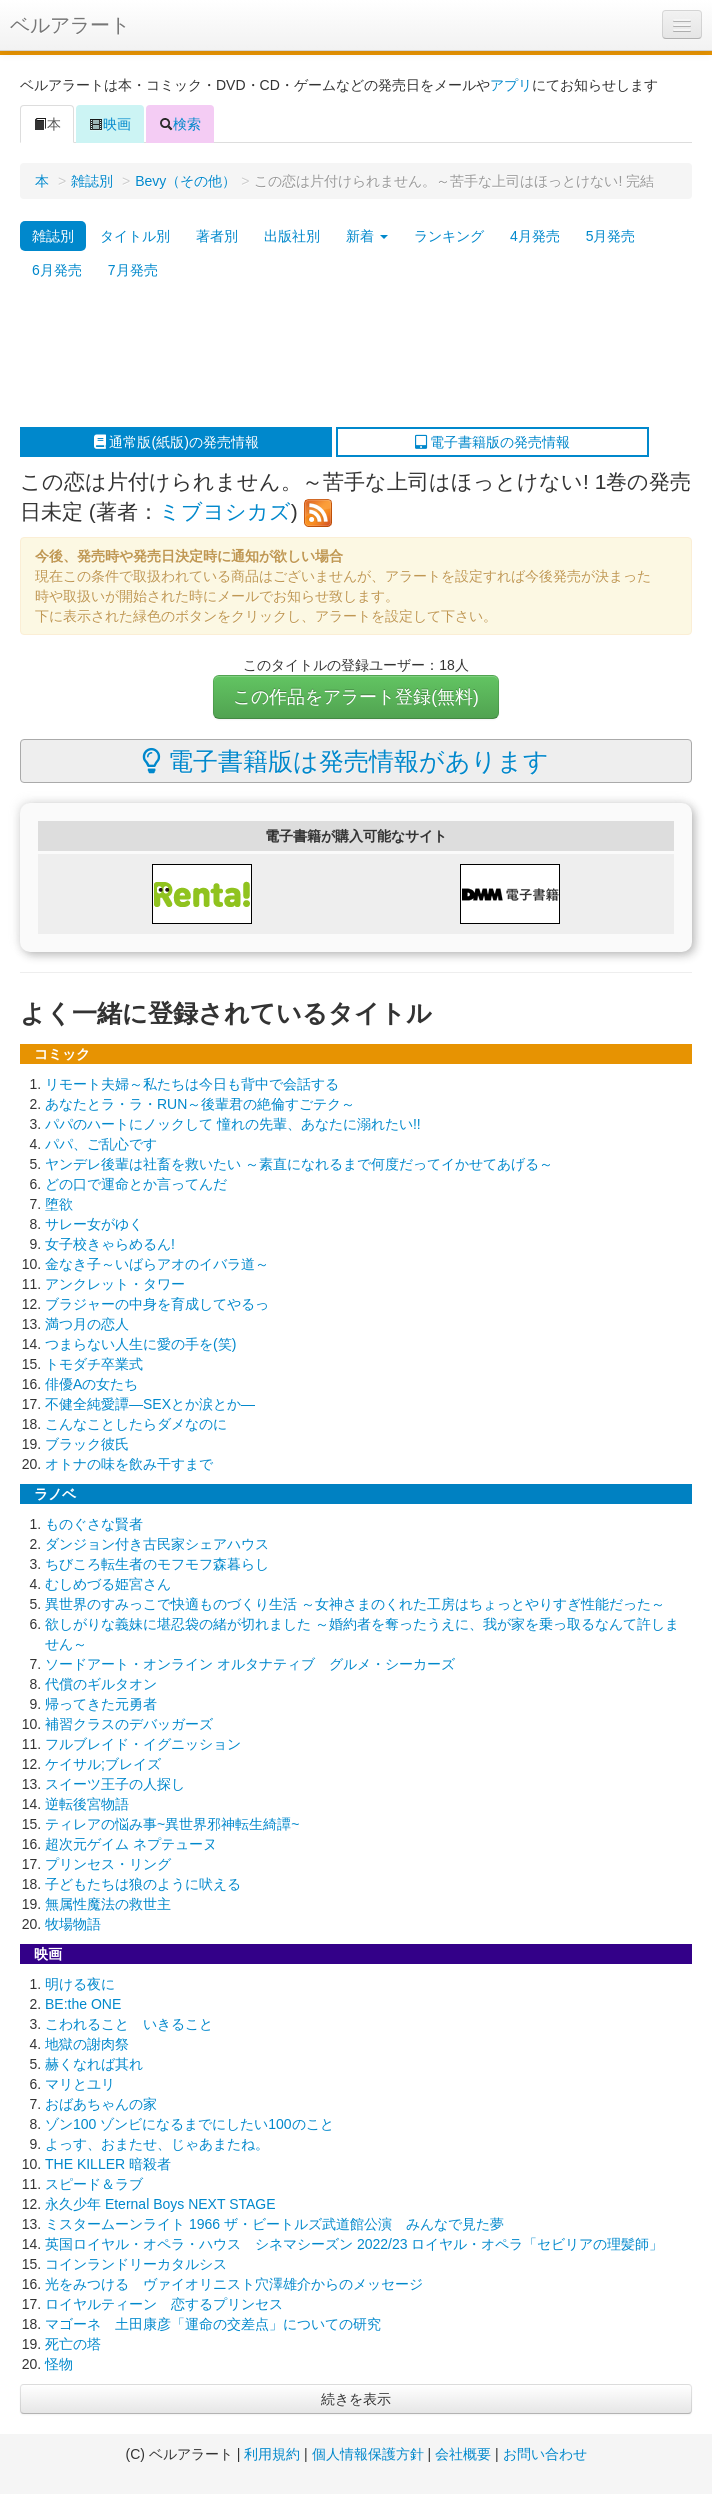  Describe the element at coordinates (129, 1464) in the screenshot. I see `オトナの味を飲み干すまで` at that location.